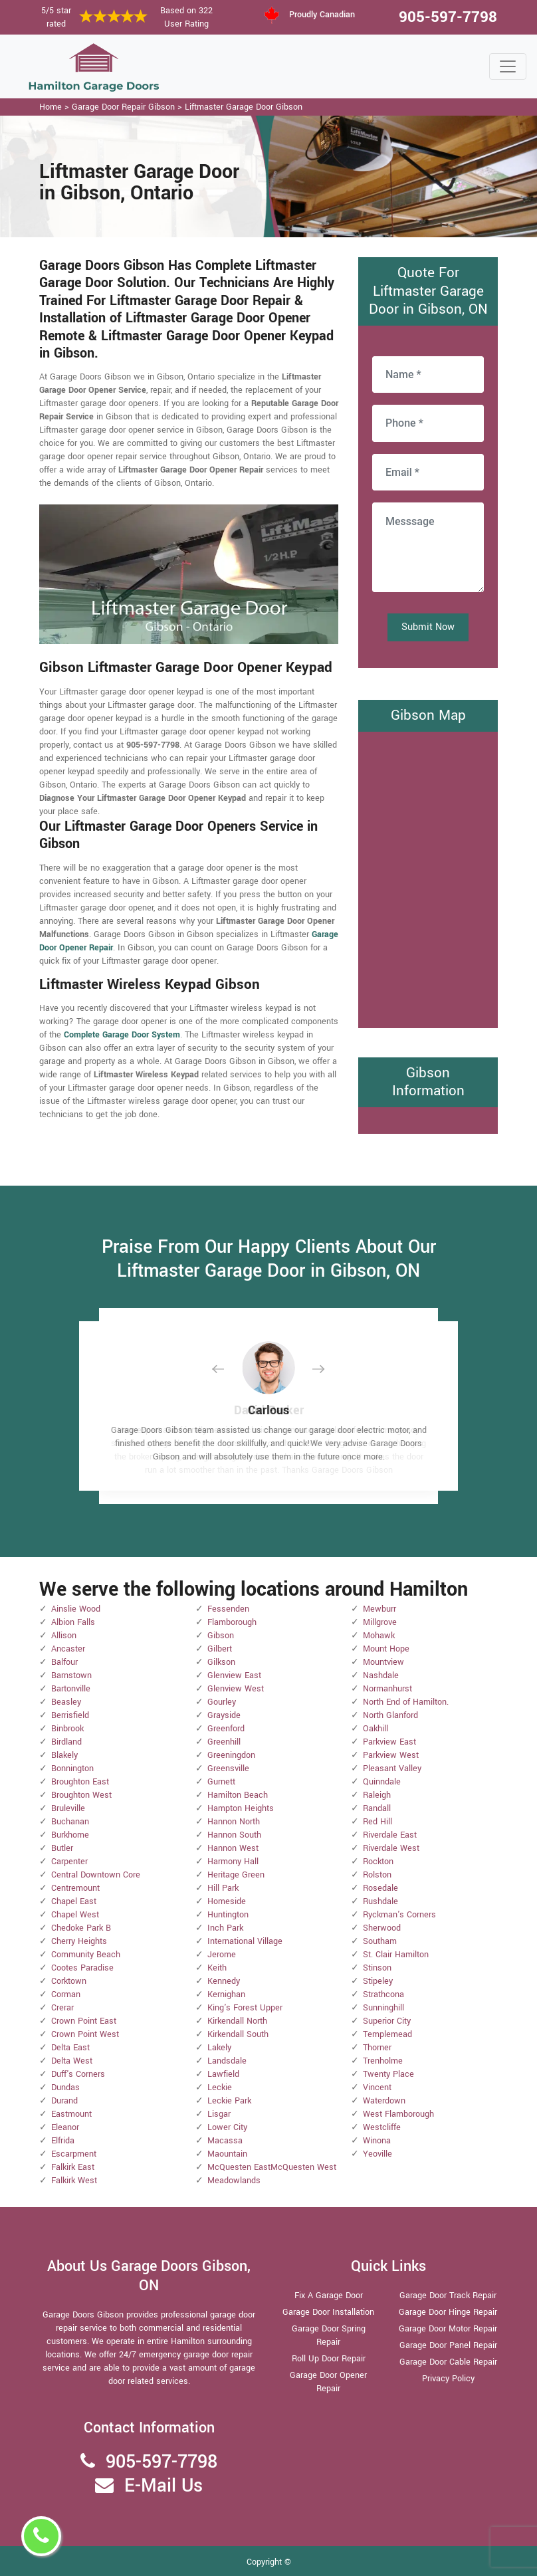  I want to click on Bruleville, so click(68, 1808).